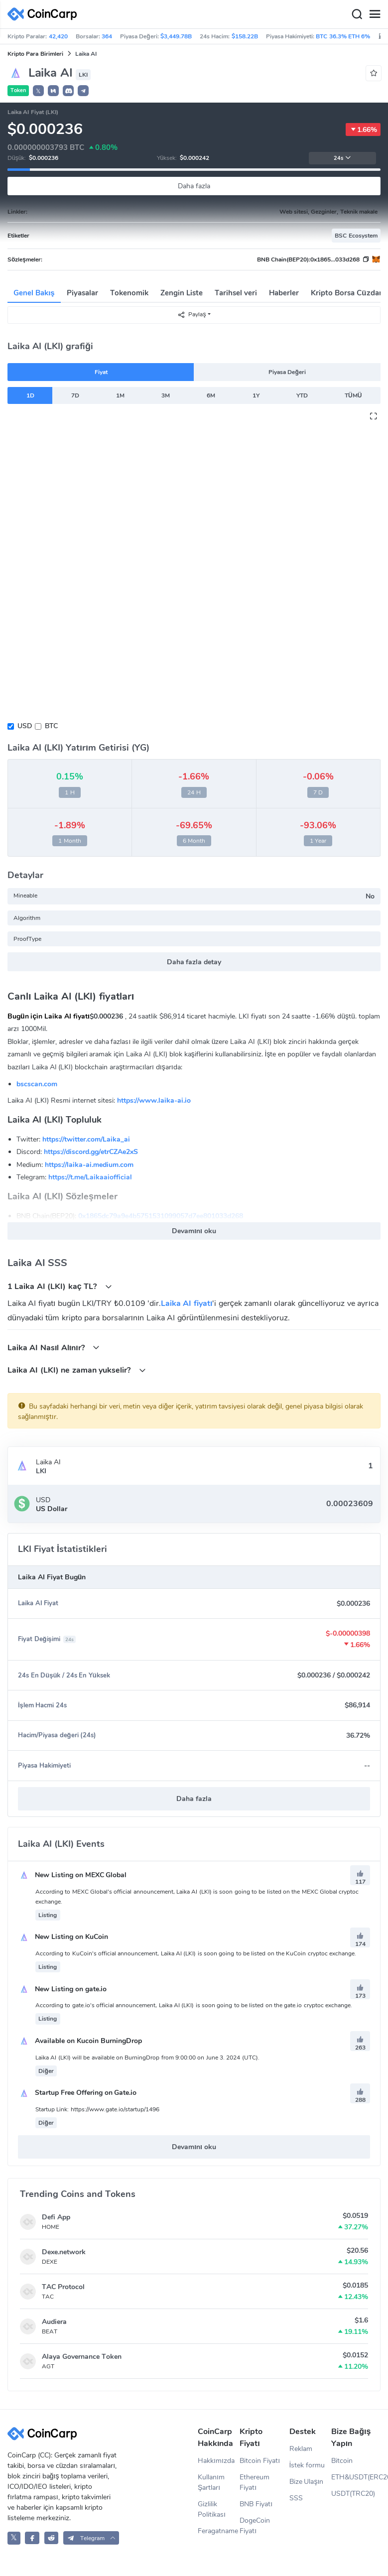 This screenshot has height=2576, width=388. Describe the element at coordinates (62, 1989) in the screenshot. I see `New Listing on gate.io` at that location.